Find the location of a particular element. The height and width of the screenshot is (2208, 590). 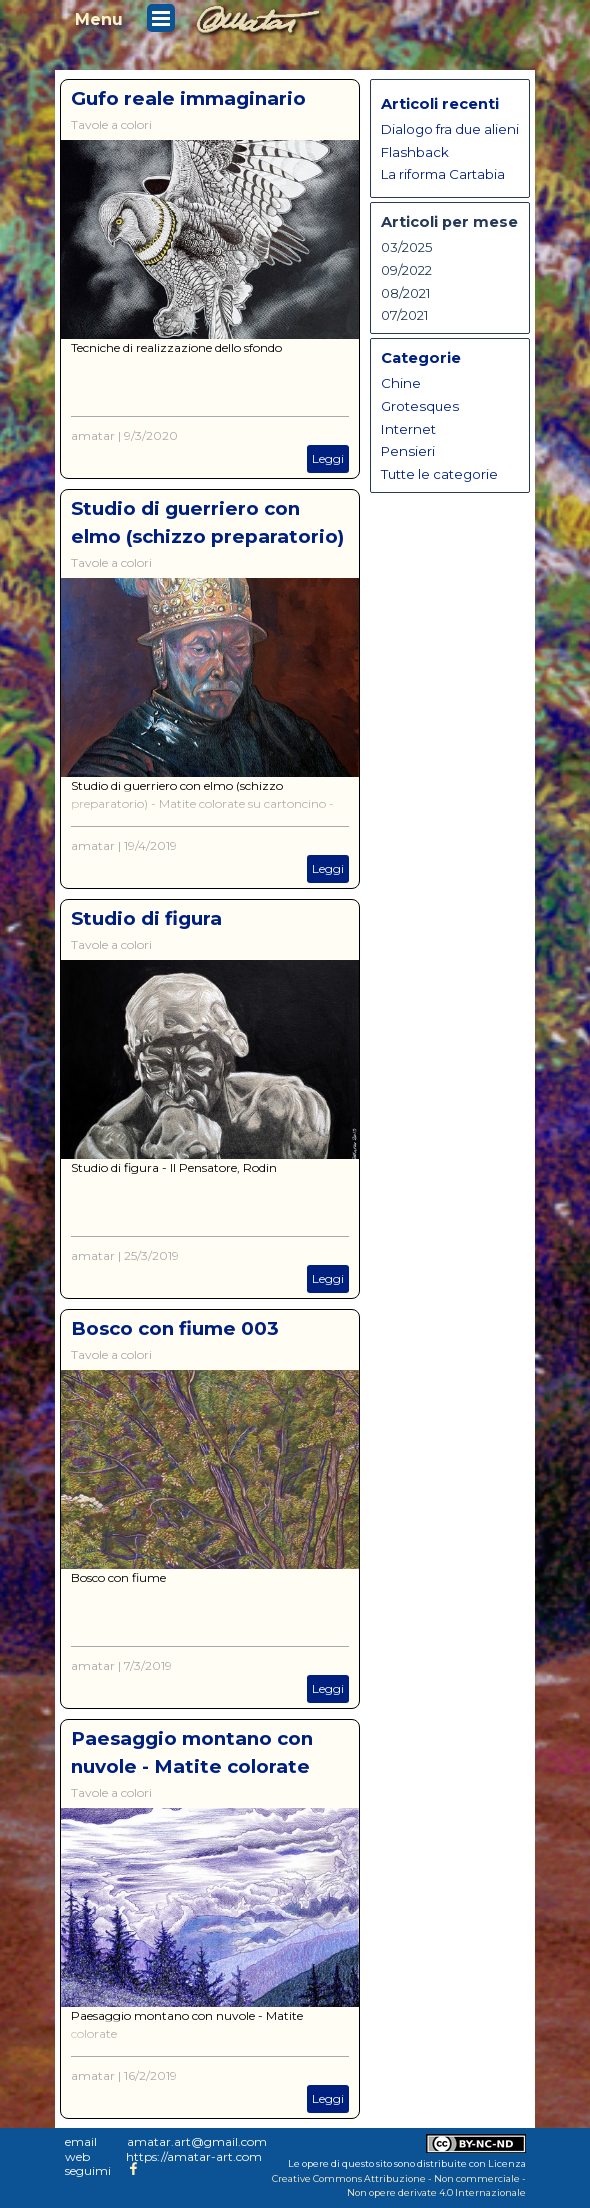

Internet is located at coordinates (408, 429).